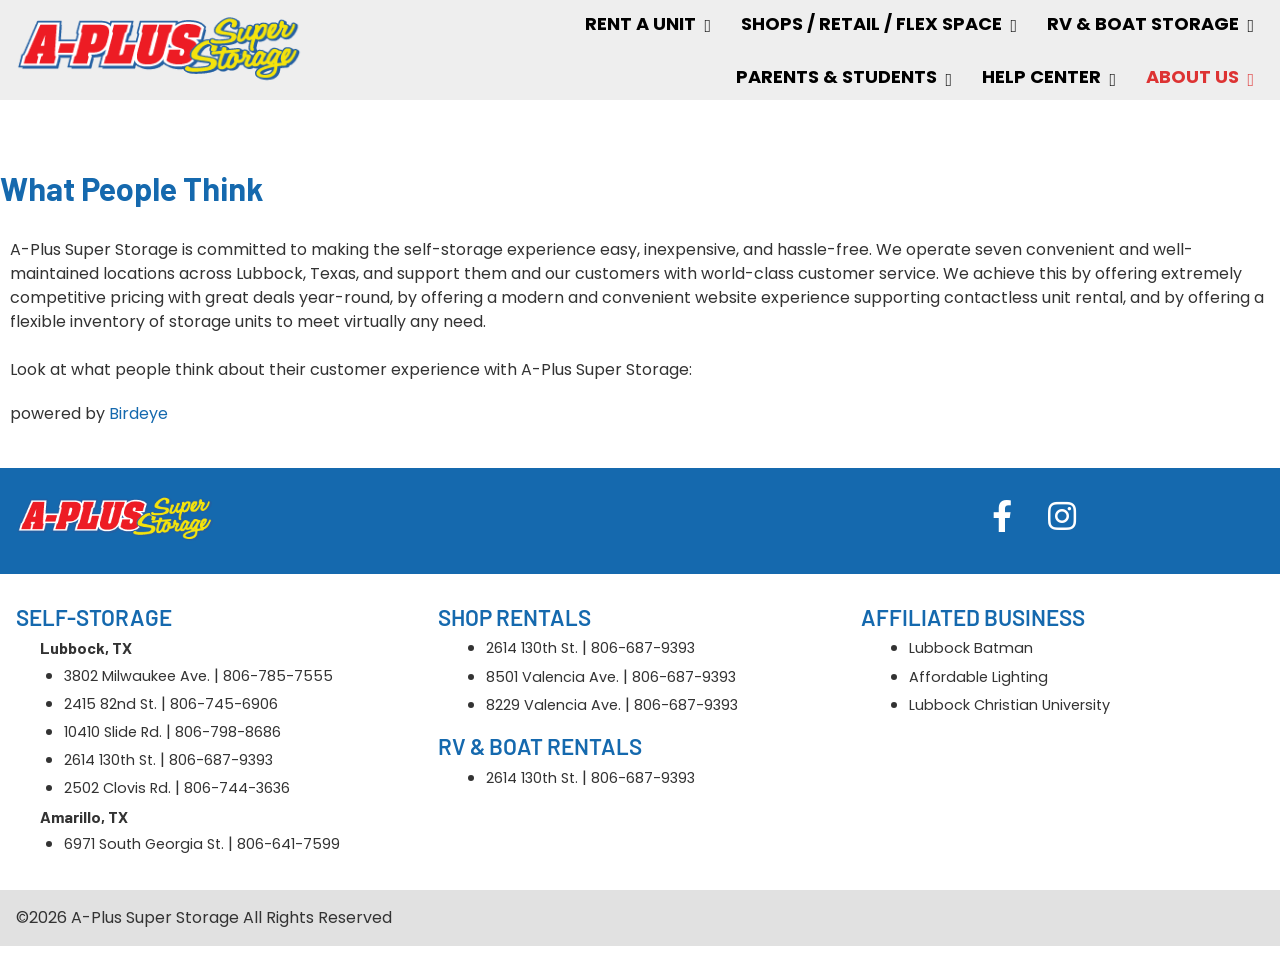 The height and width of the screenshot is (970, 1280). I want to click on 8501 Valencia Ave., so click(552, 677).